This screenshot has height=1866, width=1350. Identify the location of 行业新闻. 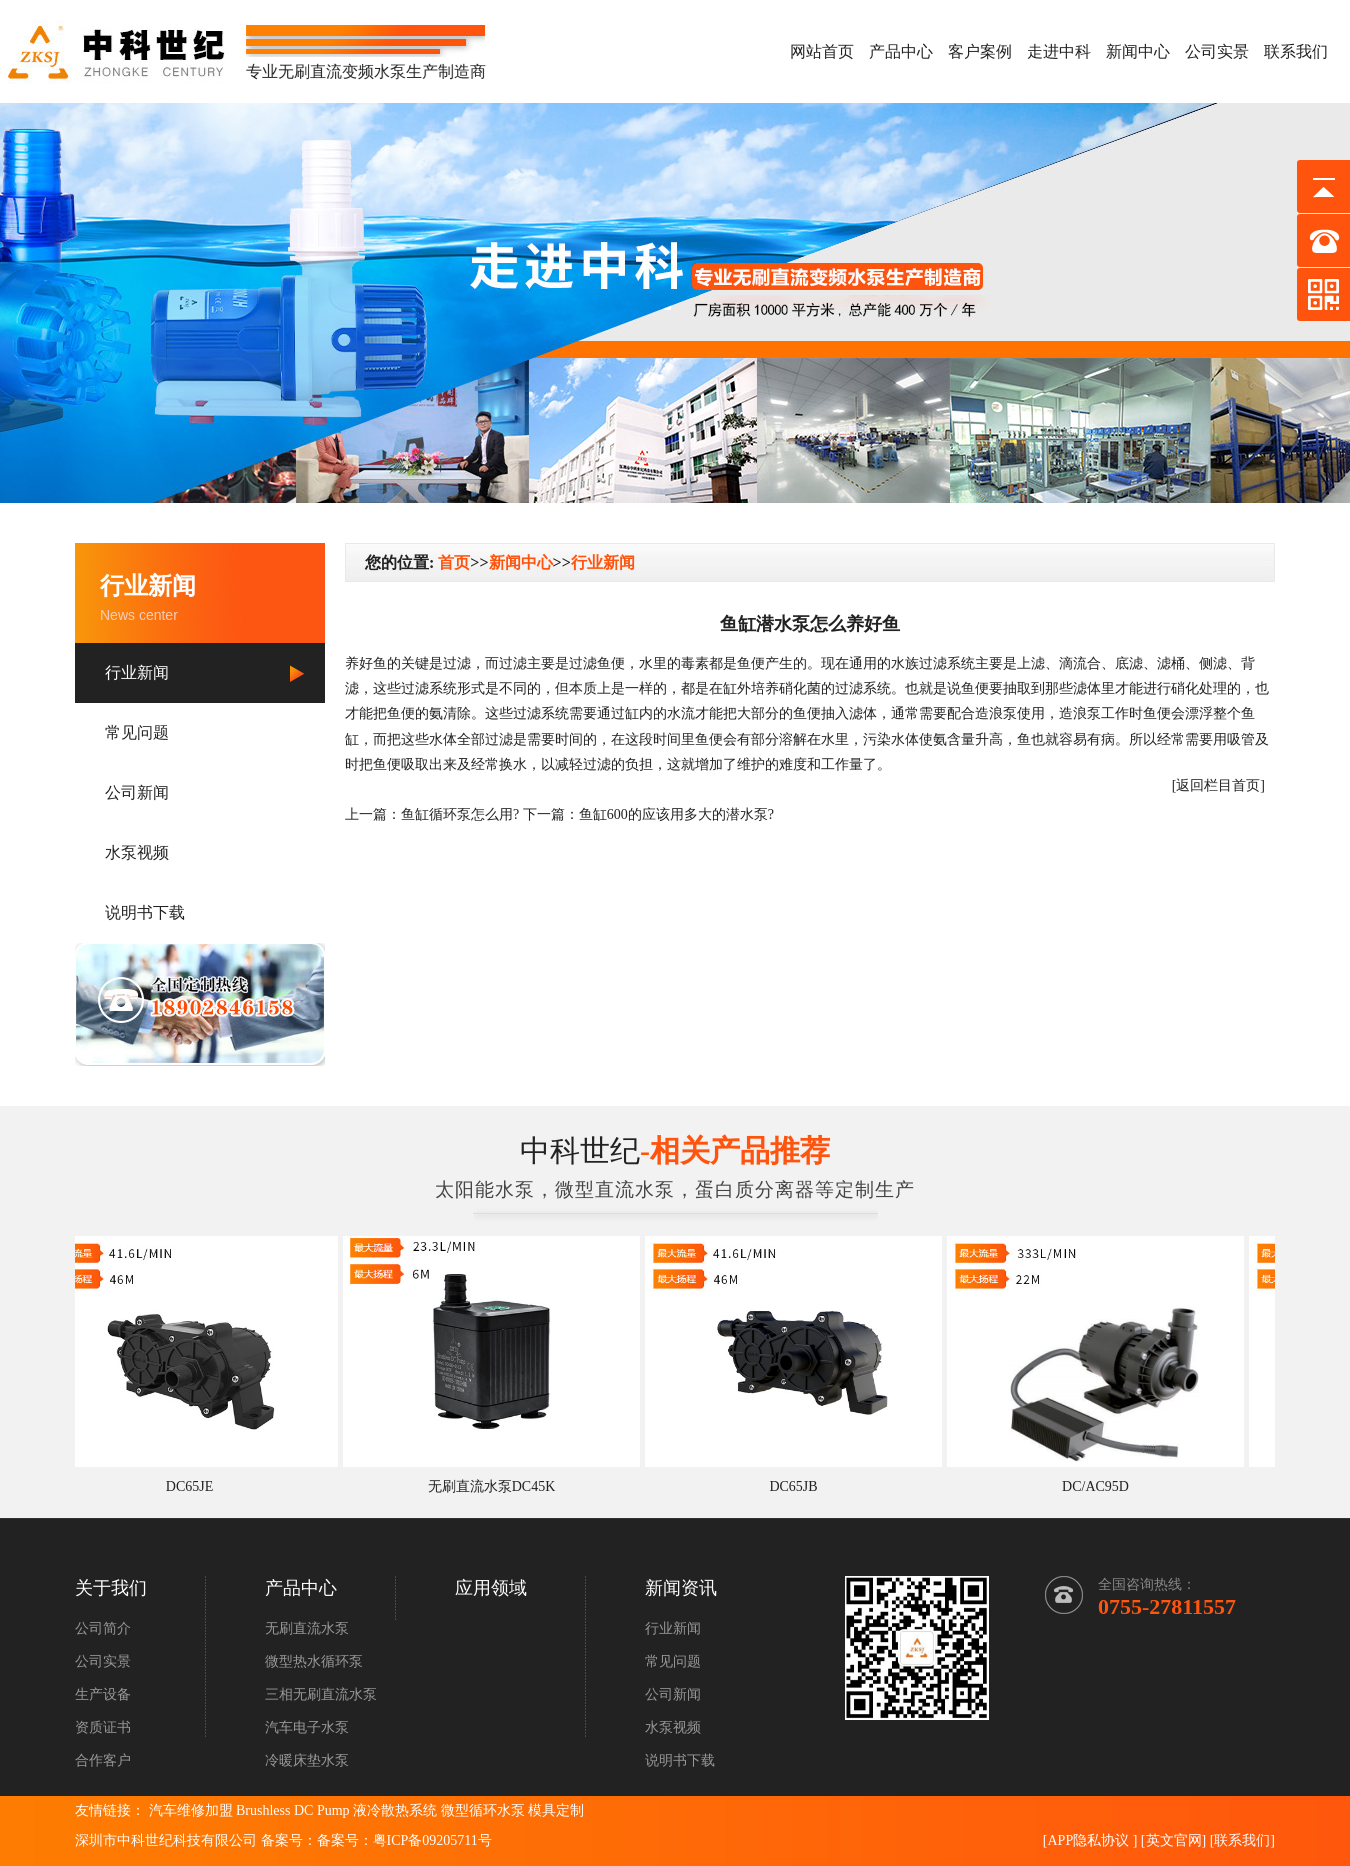
(137, 672).